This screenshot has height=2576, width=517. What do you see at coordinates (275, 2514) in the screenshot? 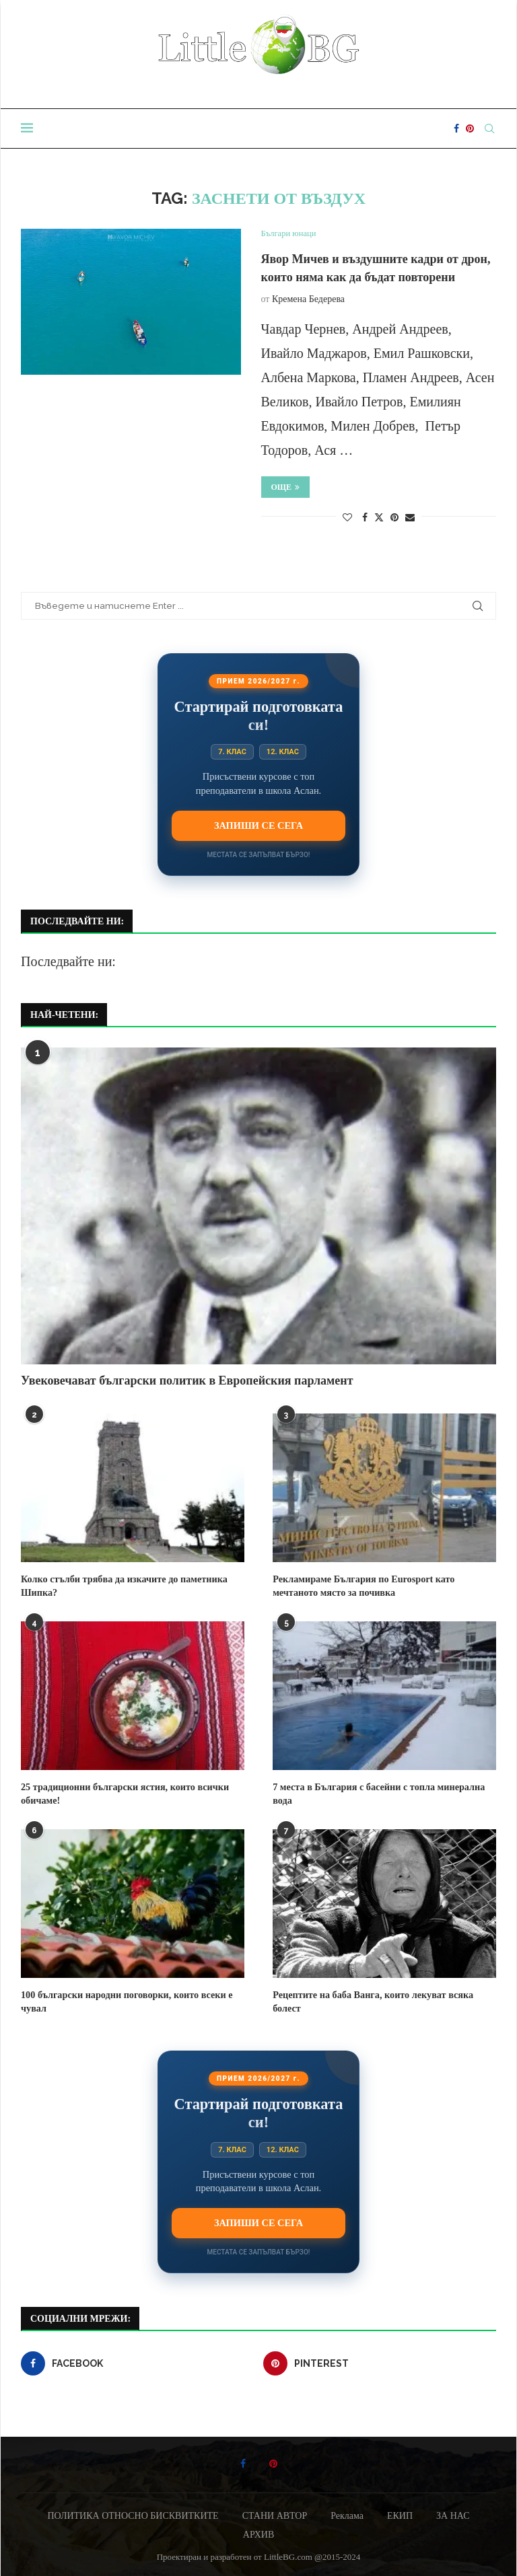
I see `СТАНИ АВТОР` at bounding box center [275, 2514].